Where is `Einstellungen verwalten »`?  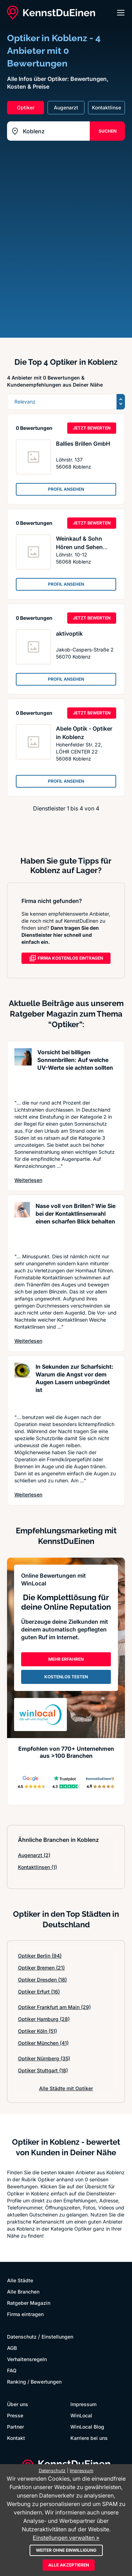
Einstellungen verwalten » is located at coordinates (66, 2537).